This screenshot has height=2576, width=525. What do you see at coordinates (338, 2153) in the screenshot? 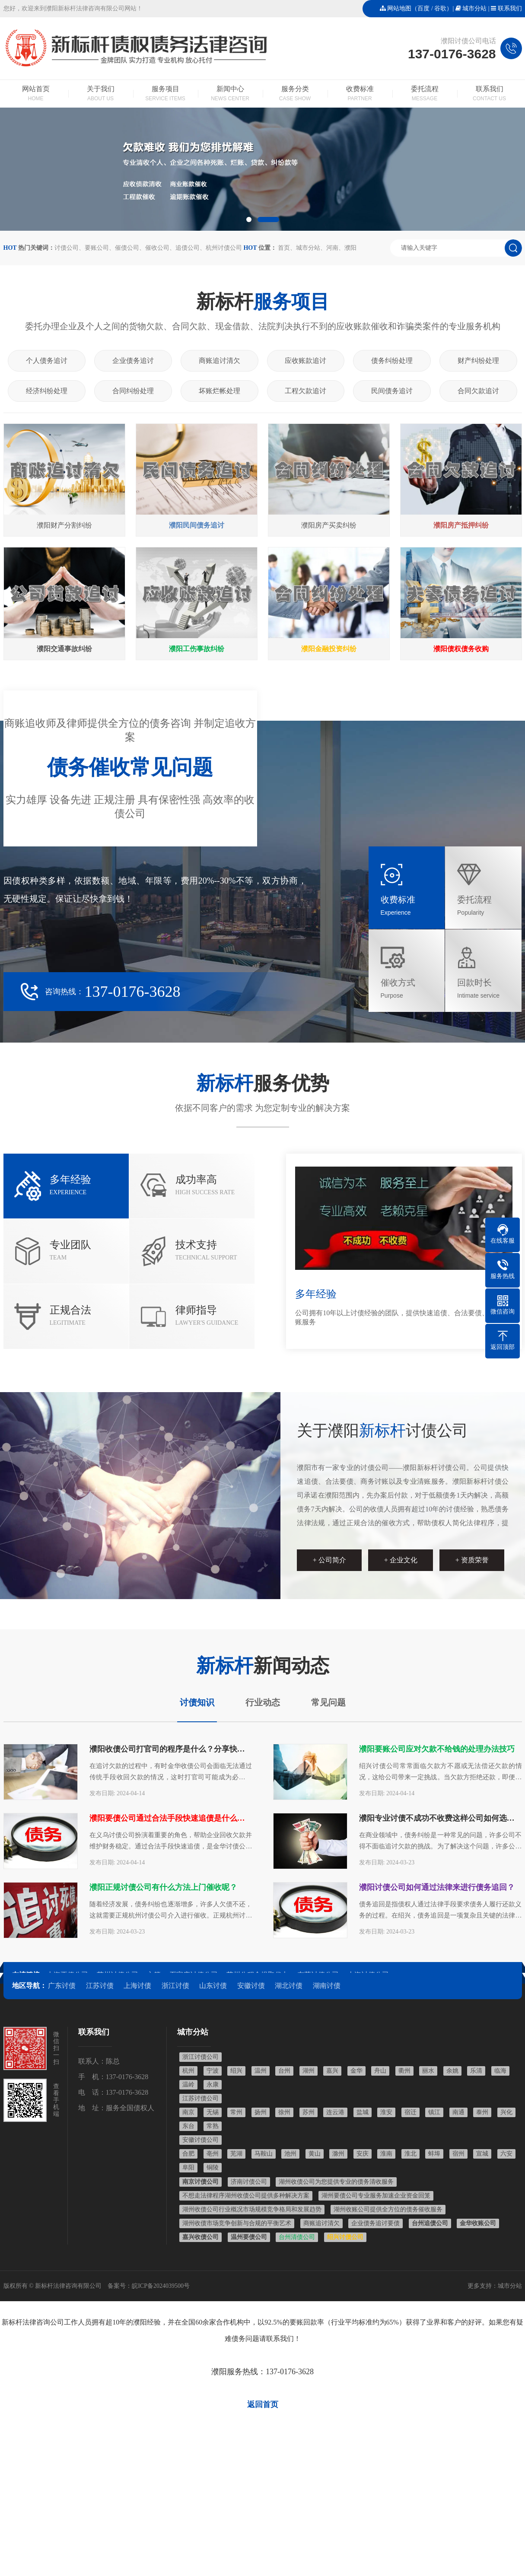
I see `滁州` at bounding box center [338, 2153].